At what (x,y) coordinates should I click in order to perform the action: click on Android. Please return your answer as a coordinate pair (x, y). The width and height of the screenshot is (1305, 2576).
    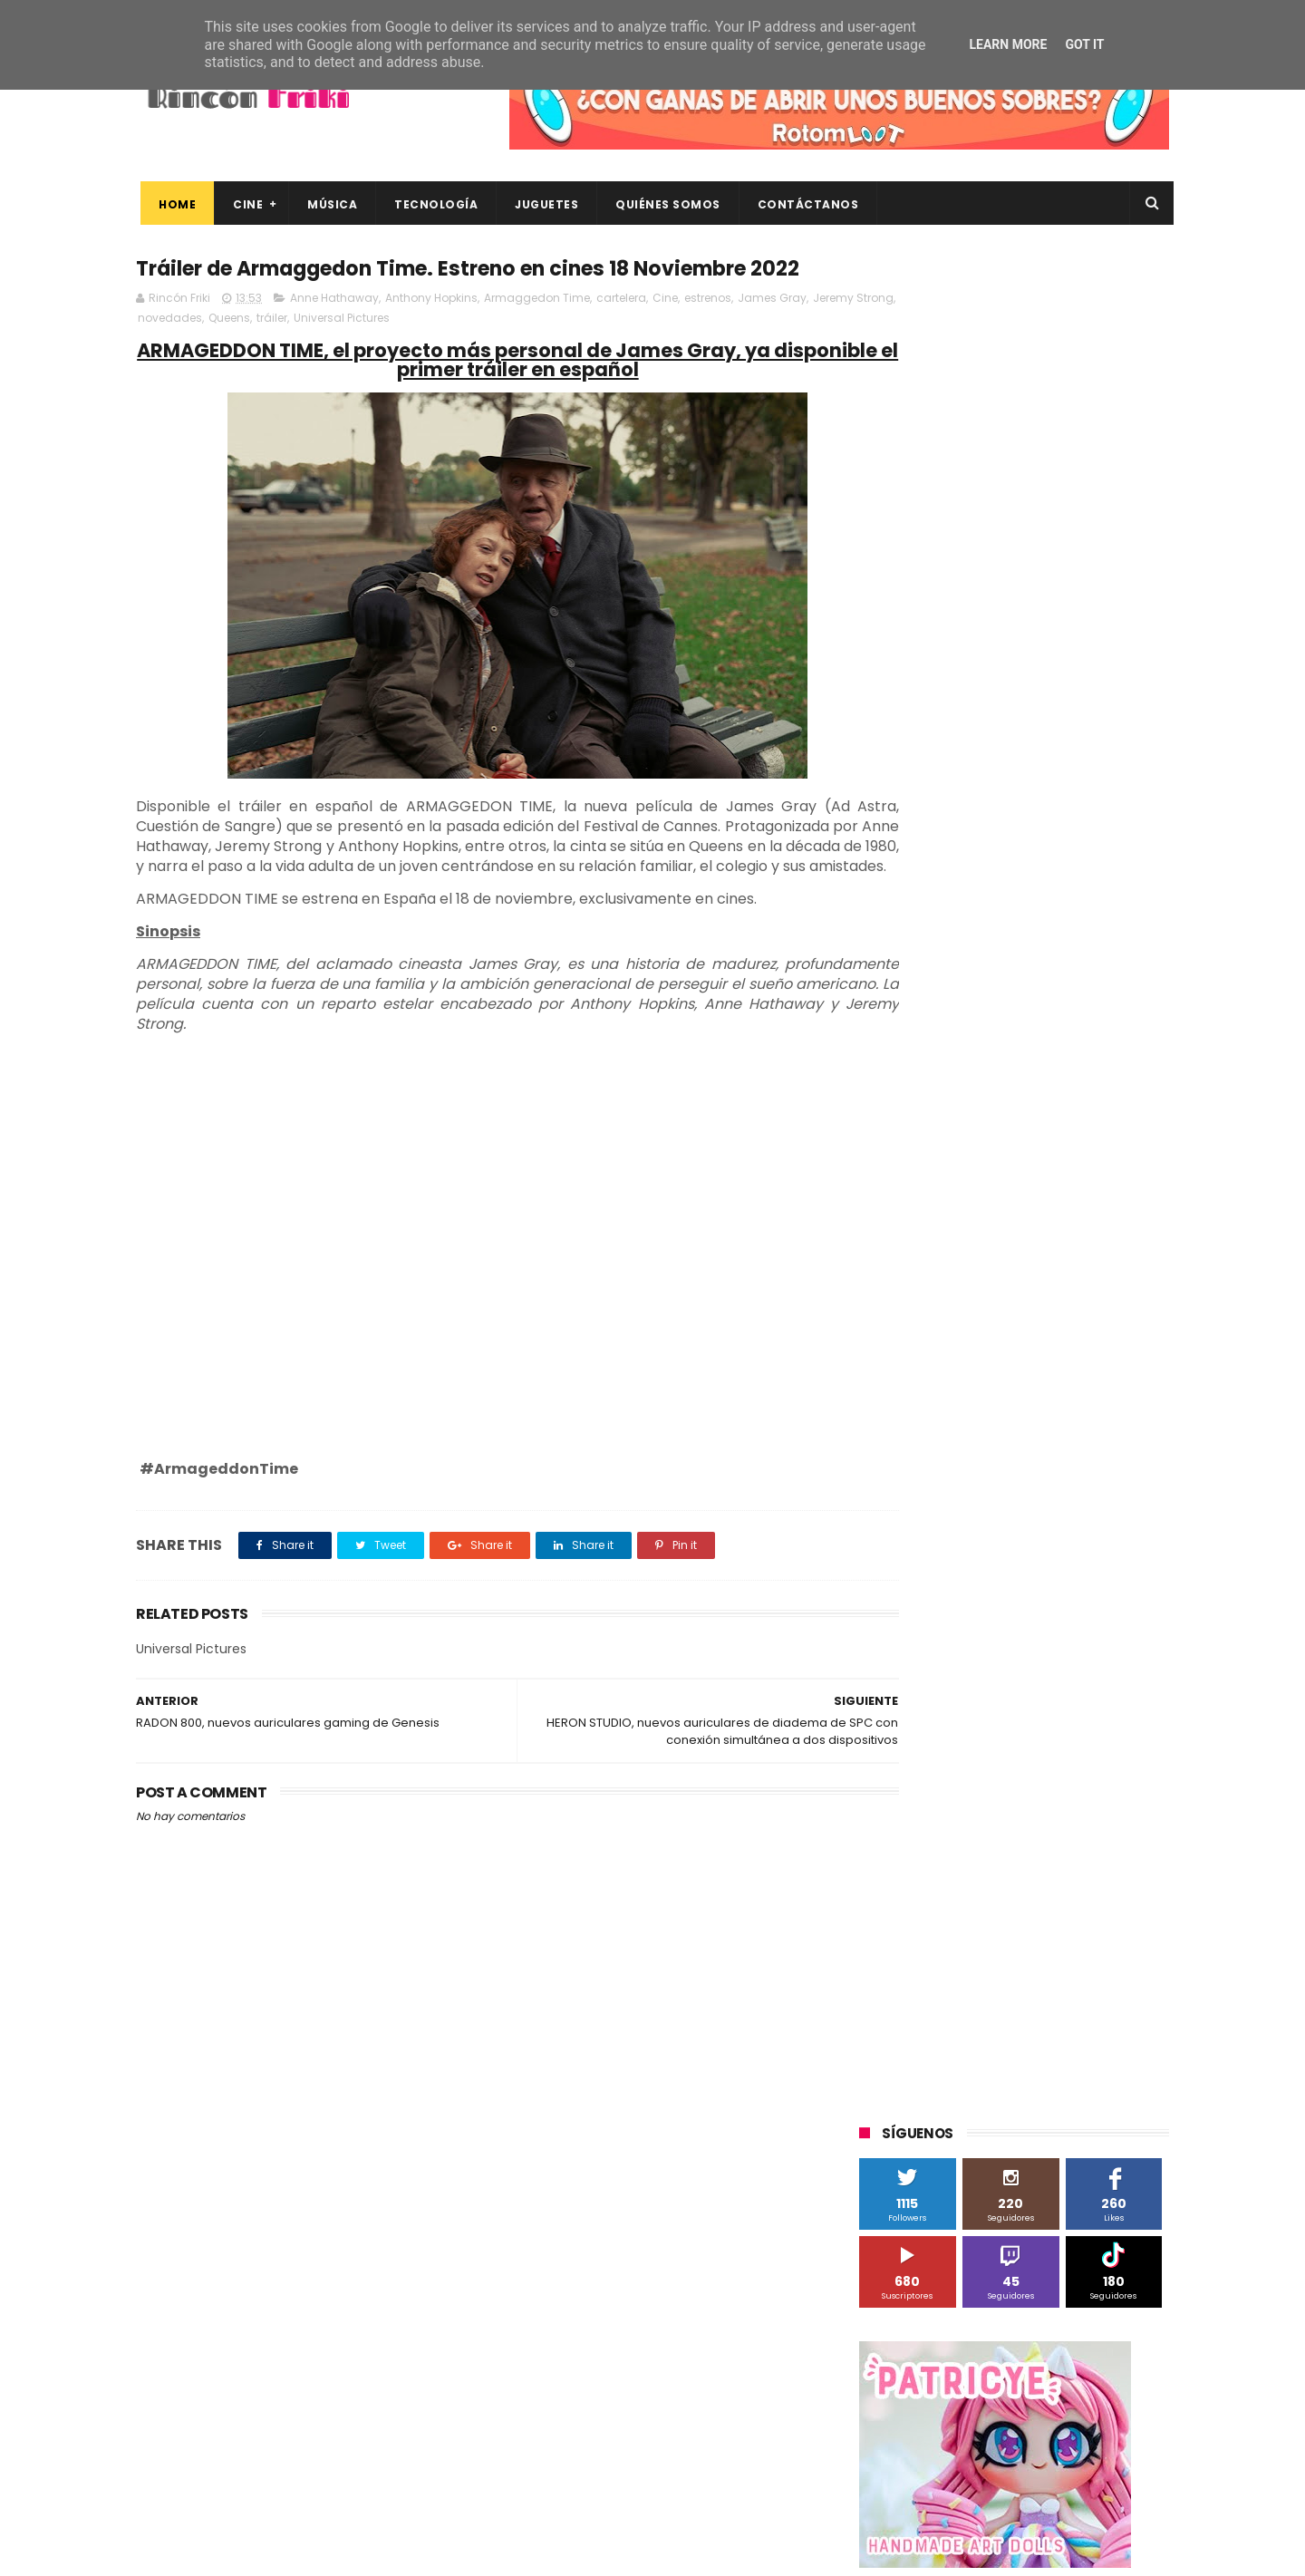
    Looking at the image, I should click on (890, 1300).